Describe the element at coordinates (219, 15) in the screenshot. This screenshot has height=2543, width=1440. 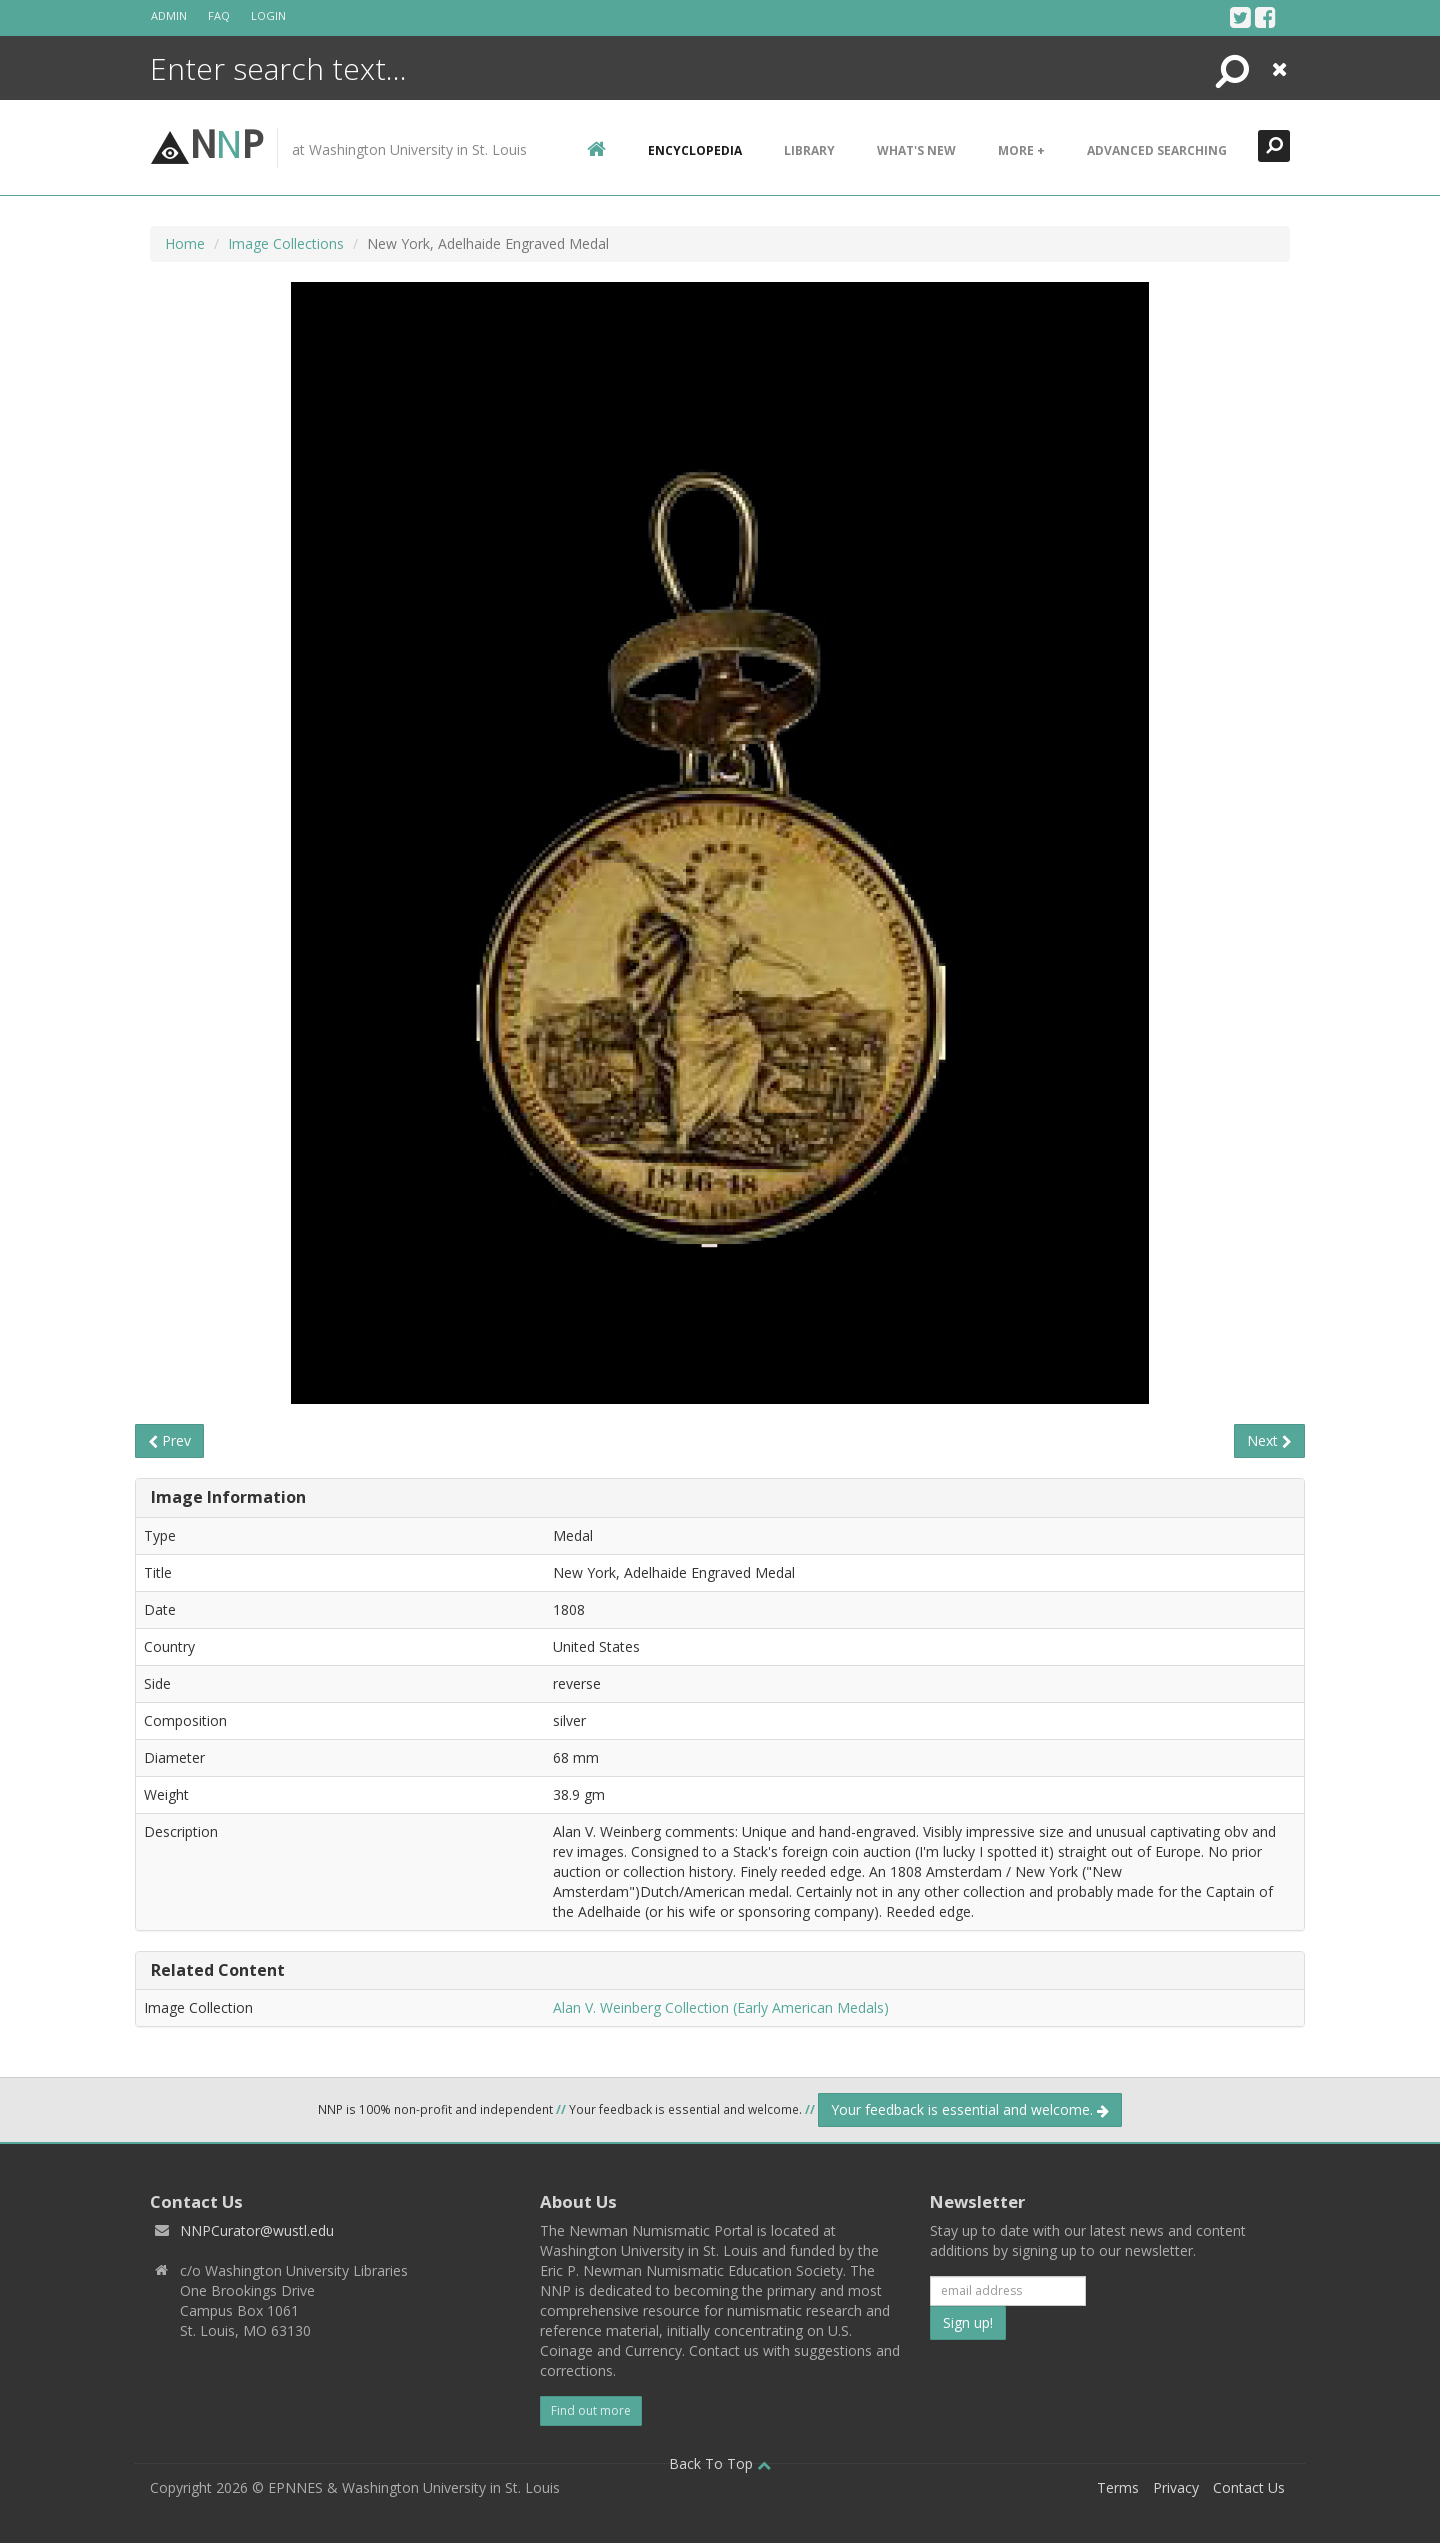
I see `FAQ` at that location.